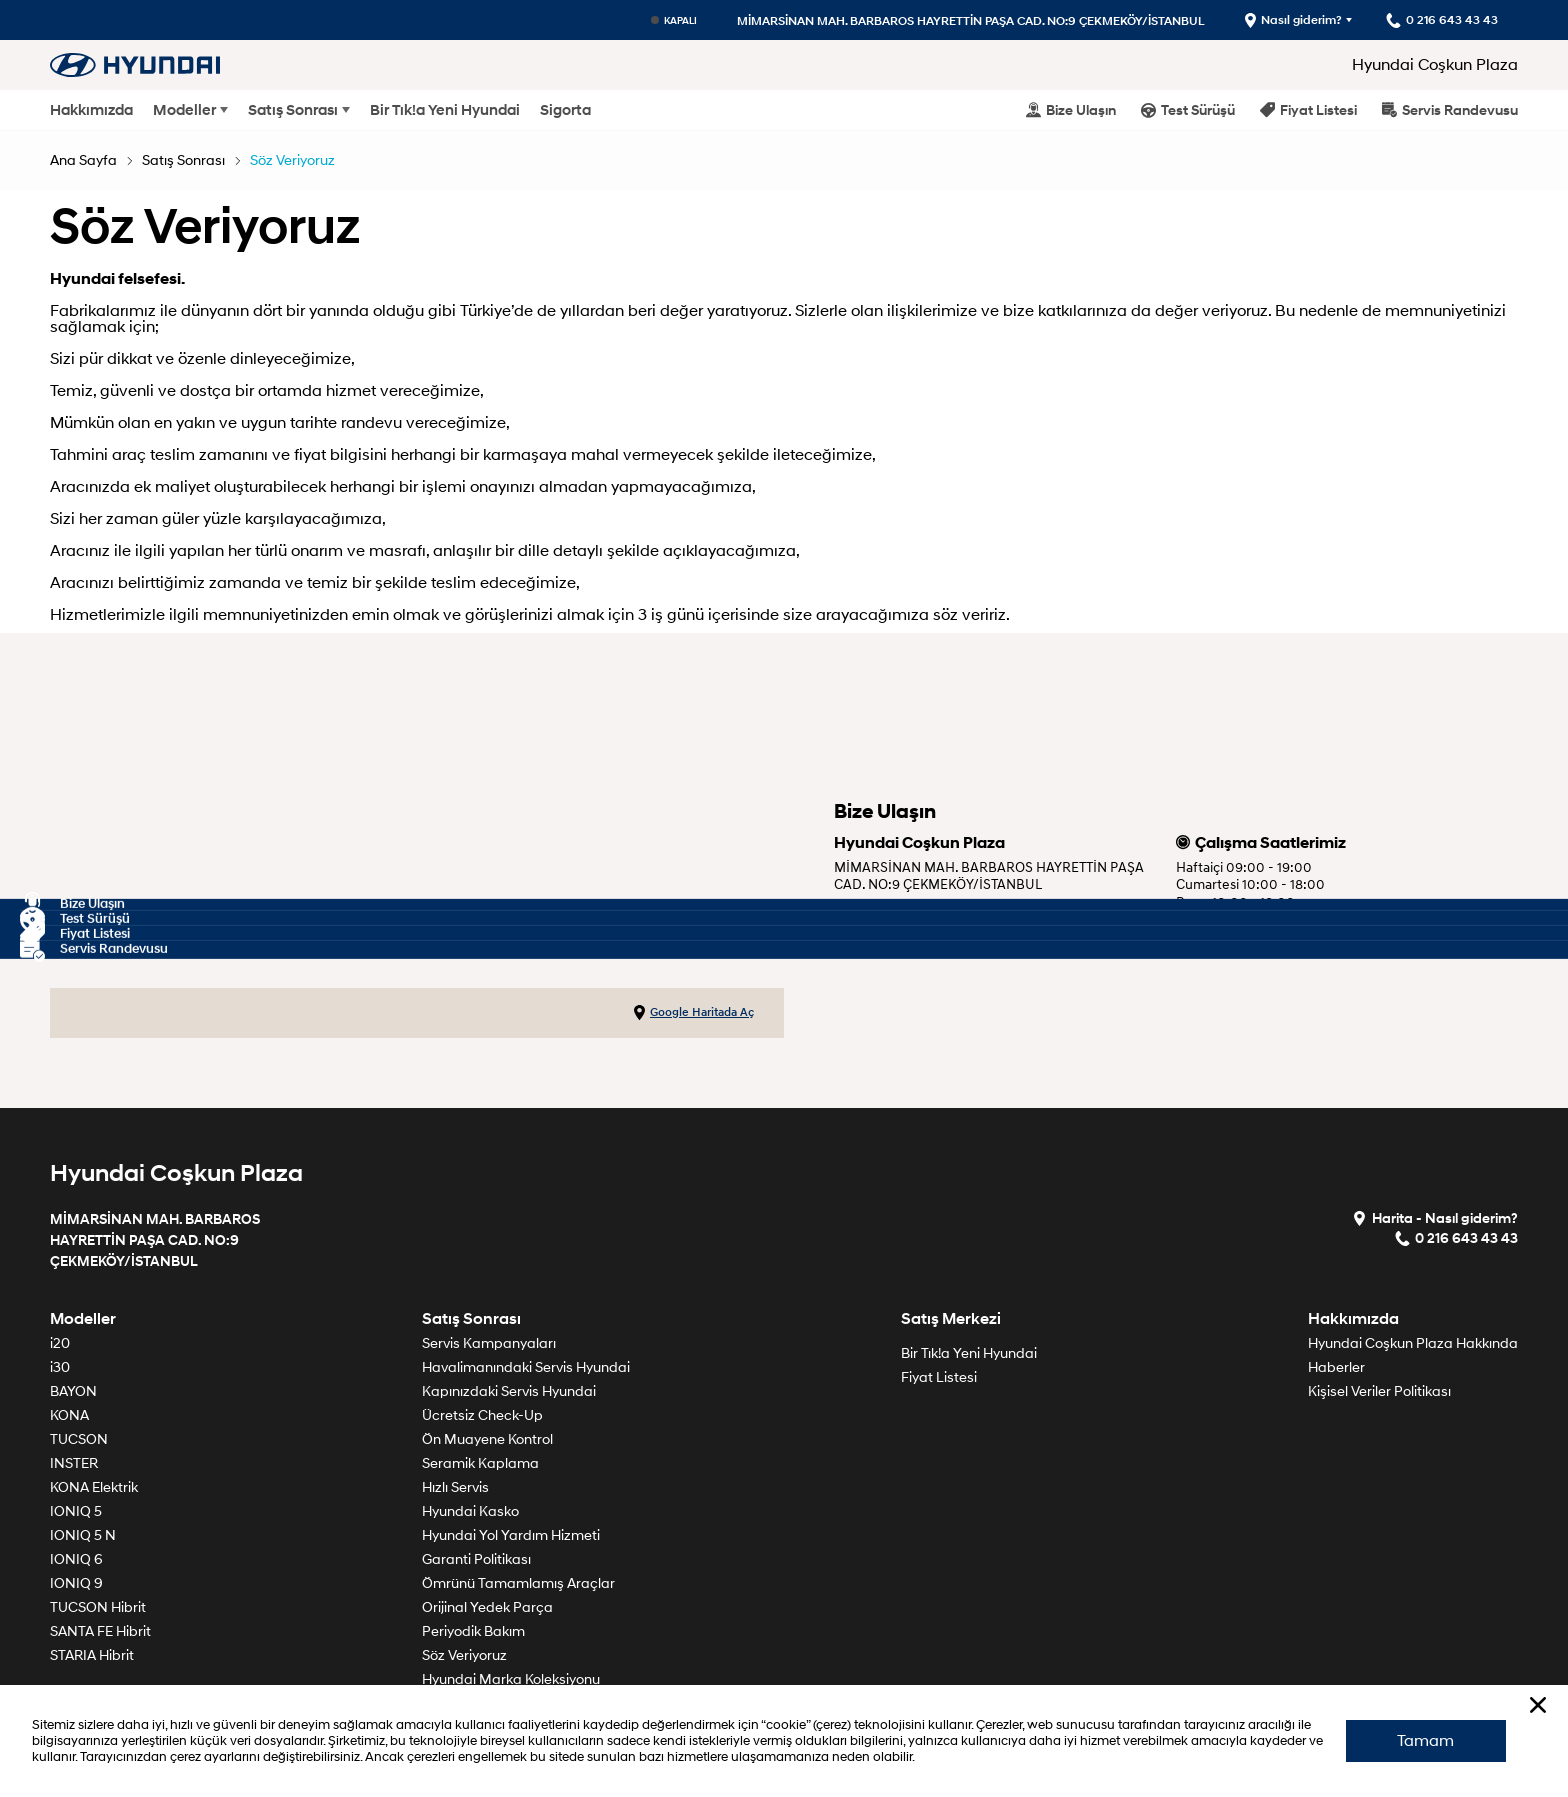 This screenshot has width=1568, height=1797. Describe the element at coordinates (76, 1583) in the screenshot. I see `IONIQ 9` at that location.